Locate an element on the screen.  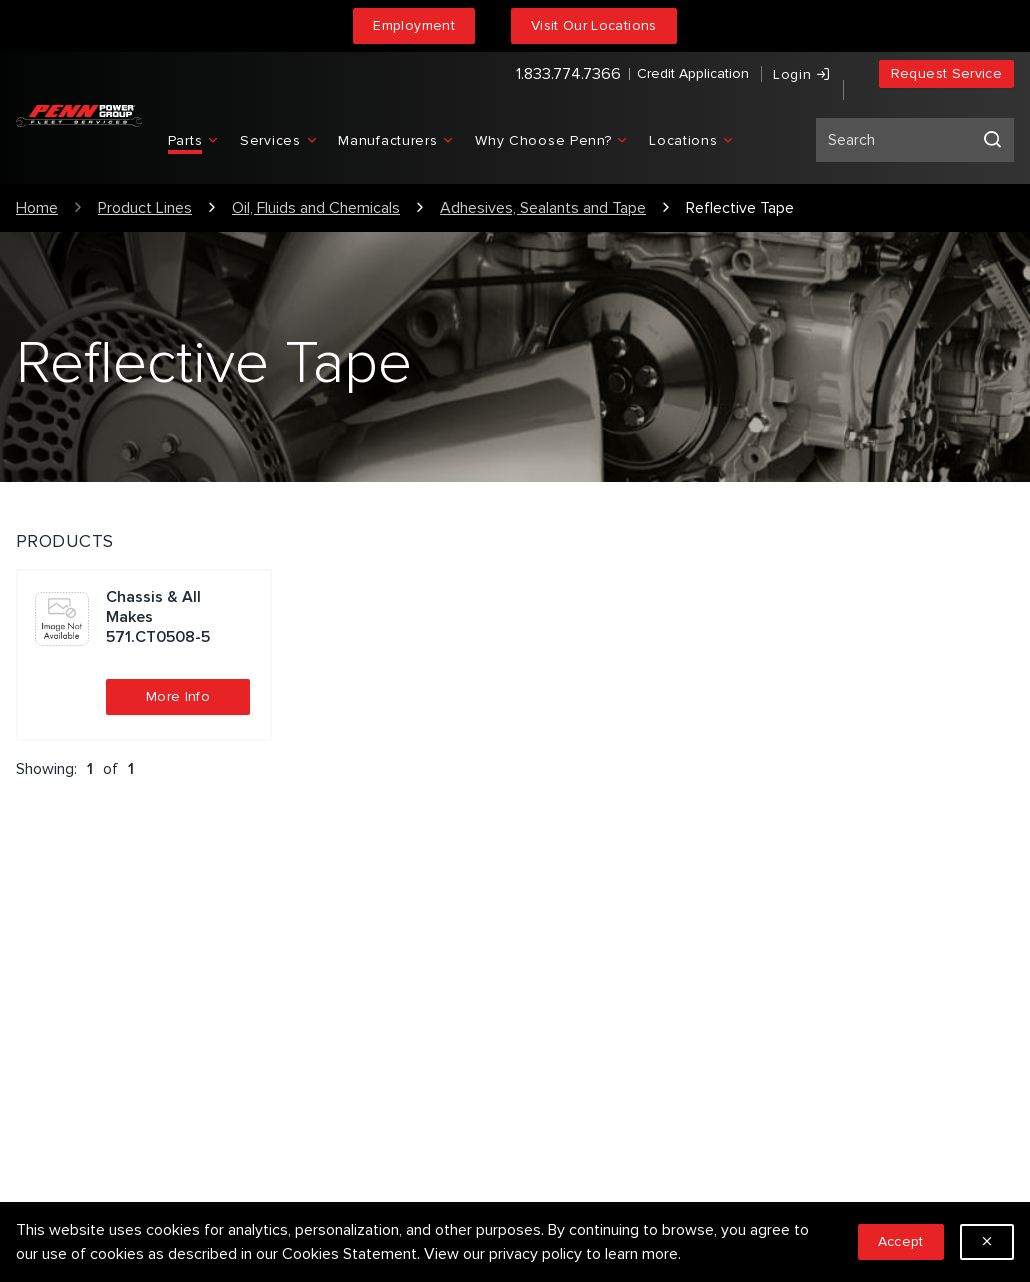
Privacy Policy is located at coordinates (320, 1005).